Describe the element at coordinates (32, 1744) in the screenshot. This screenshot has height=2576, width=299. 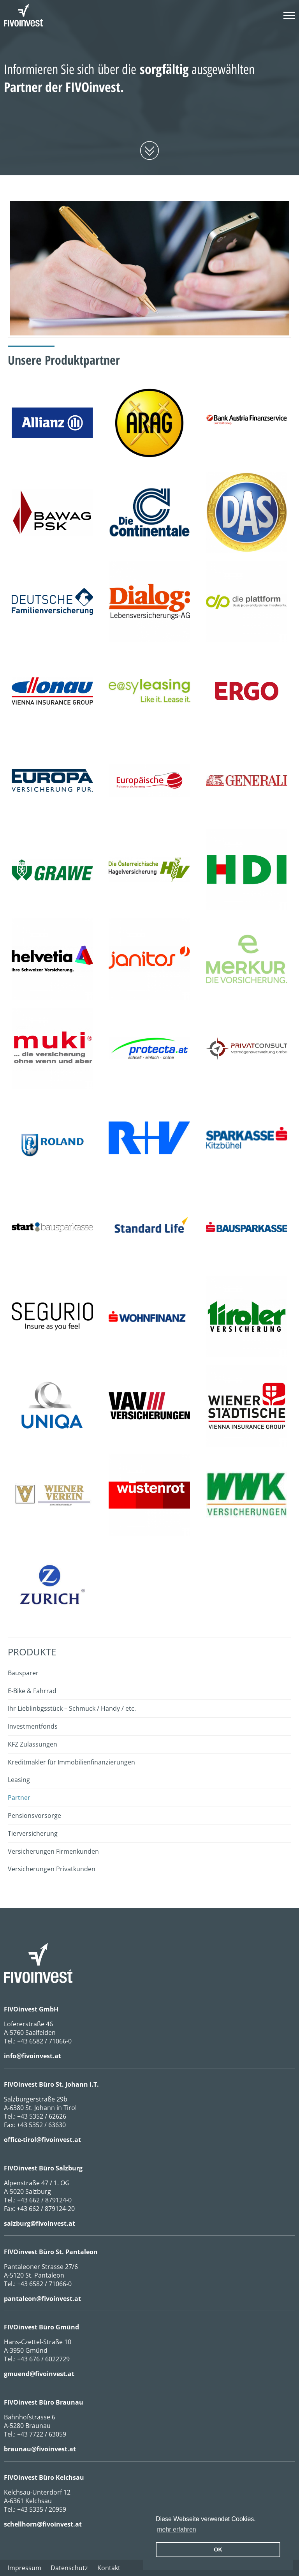
I see `KFZ Zulassungen` at that location.